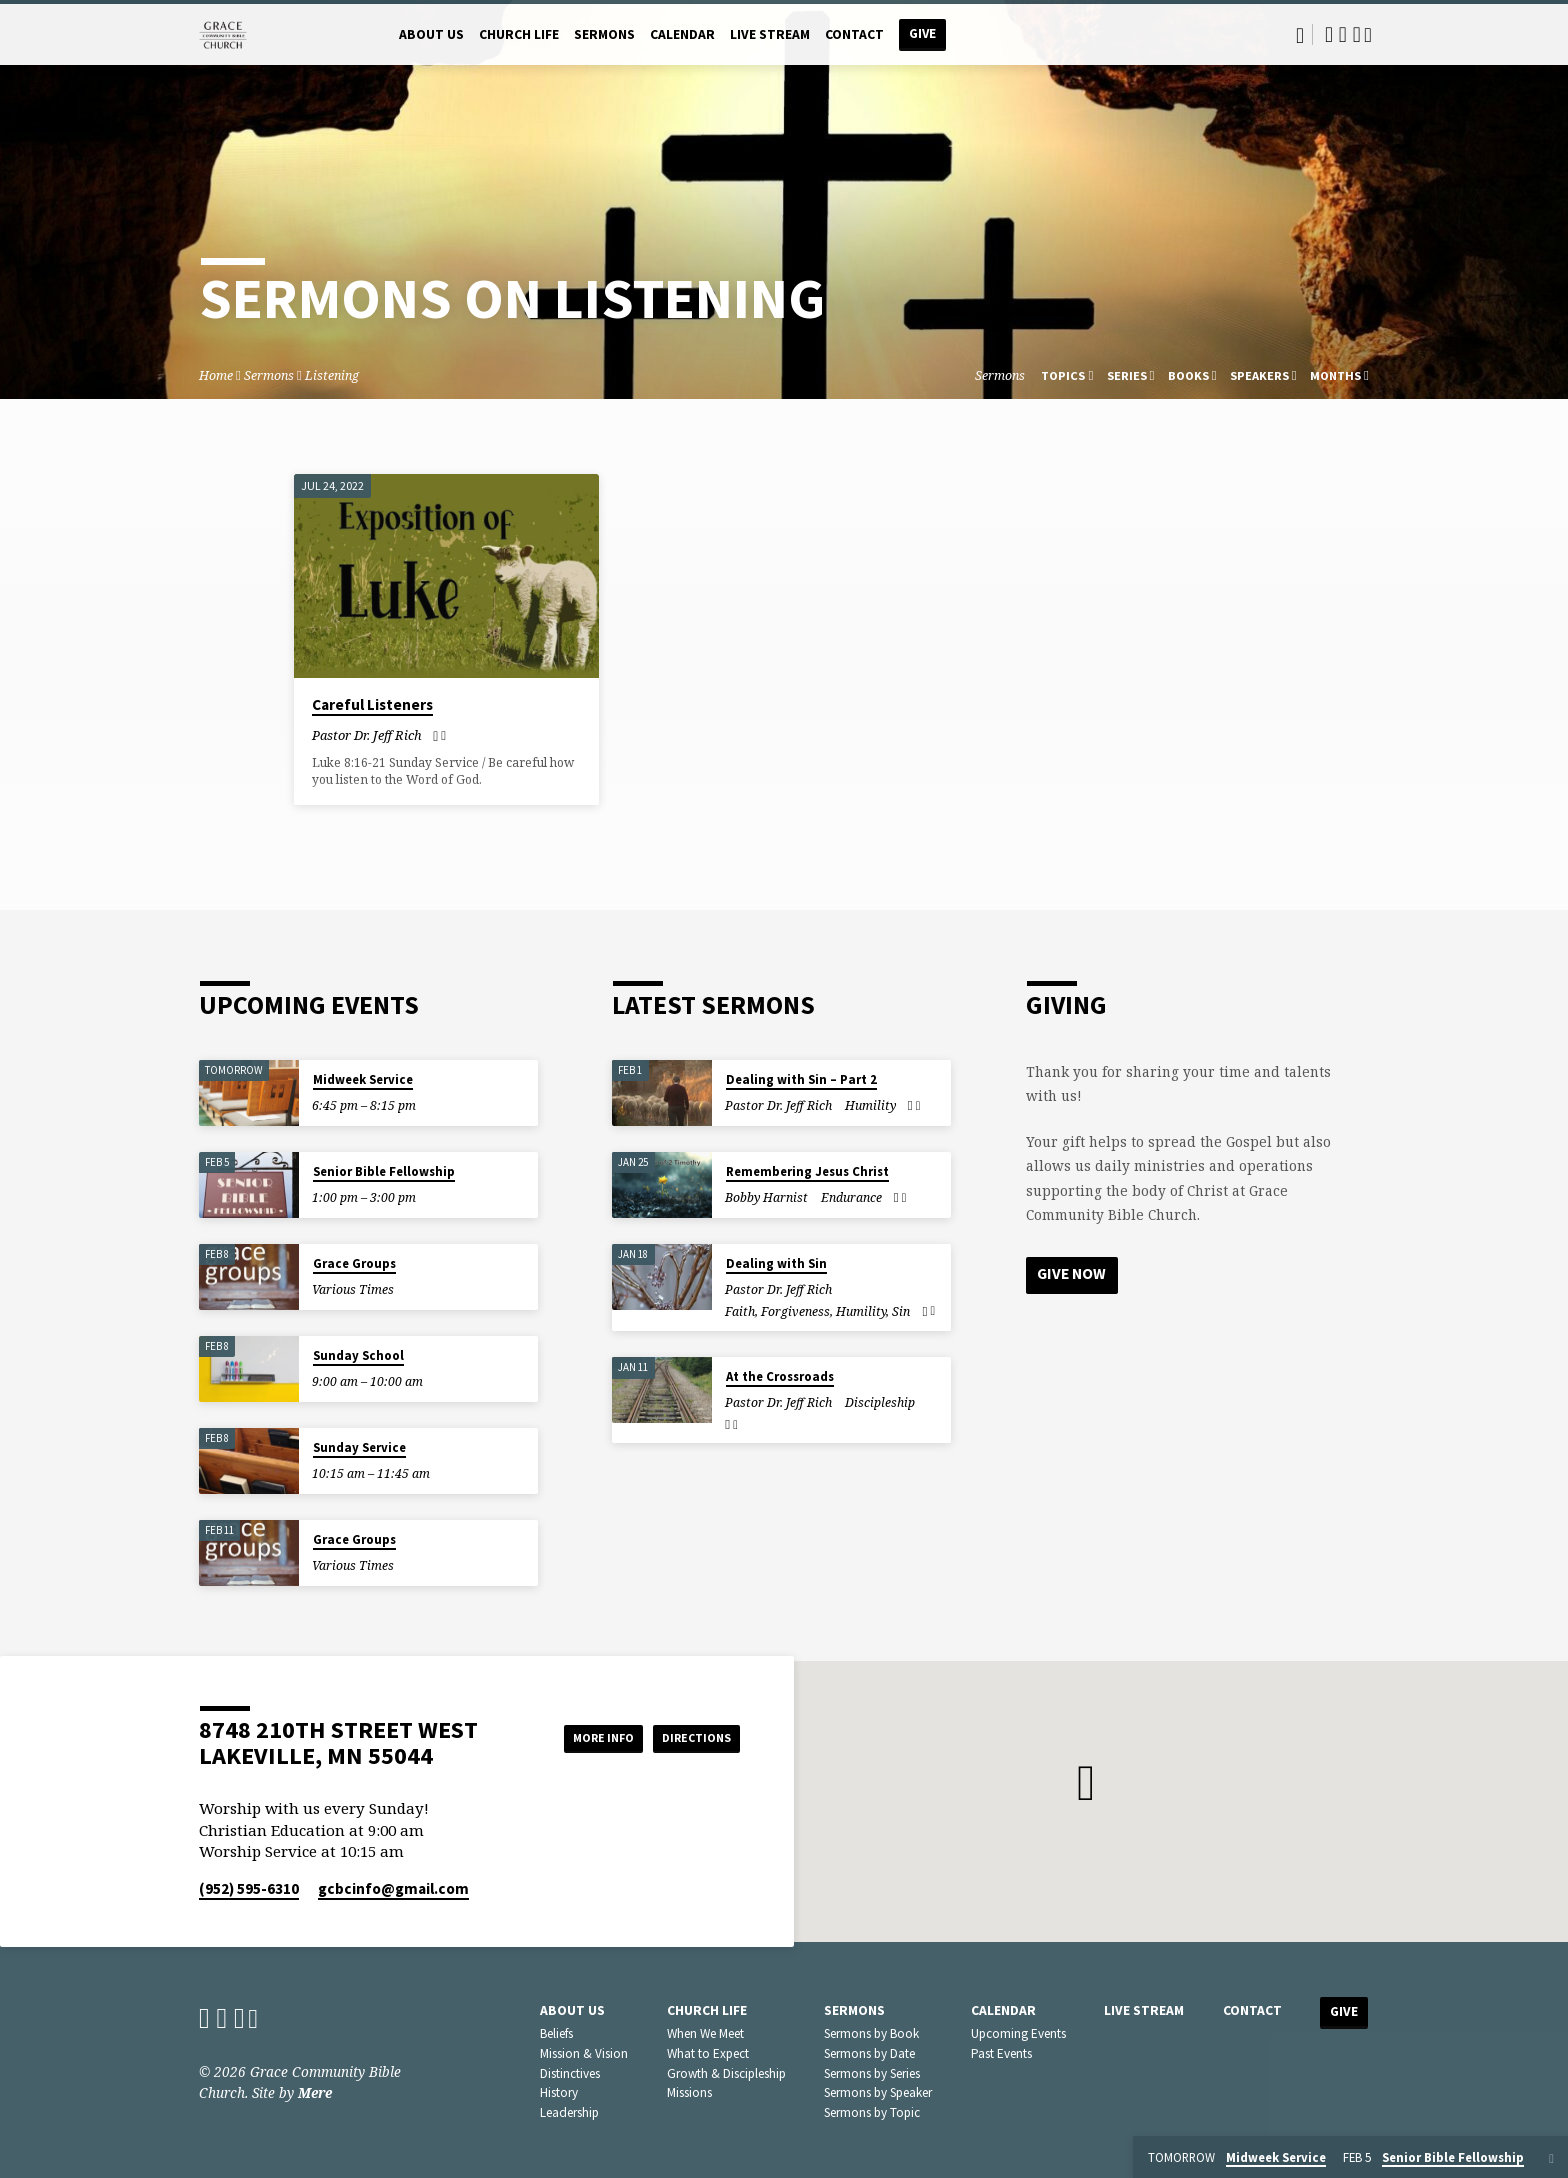  I want to click on Mere, so click(315, 2092).